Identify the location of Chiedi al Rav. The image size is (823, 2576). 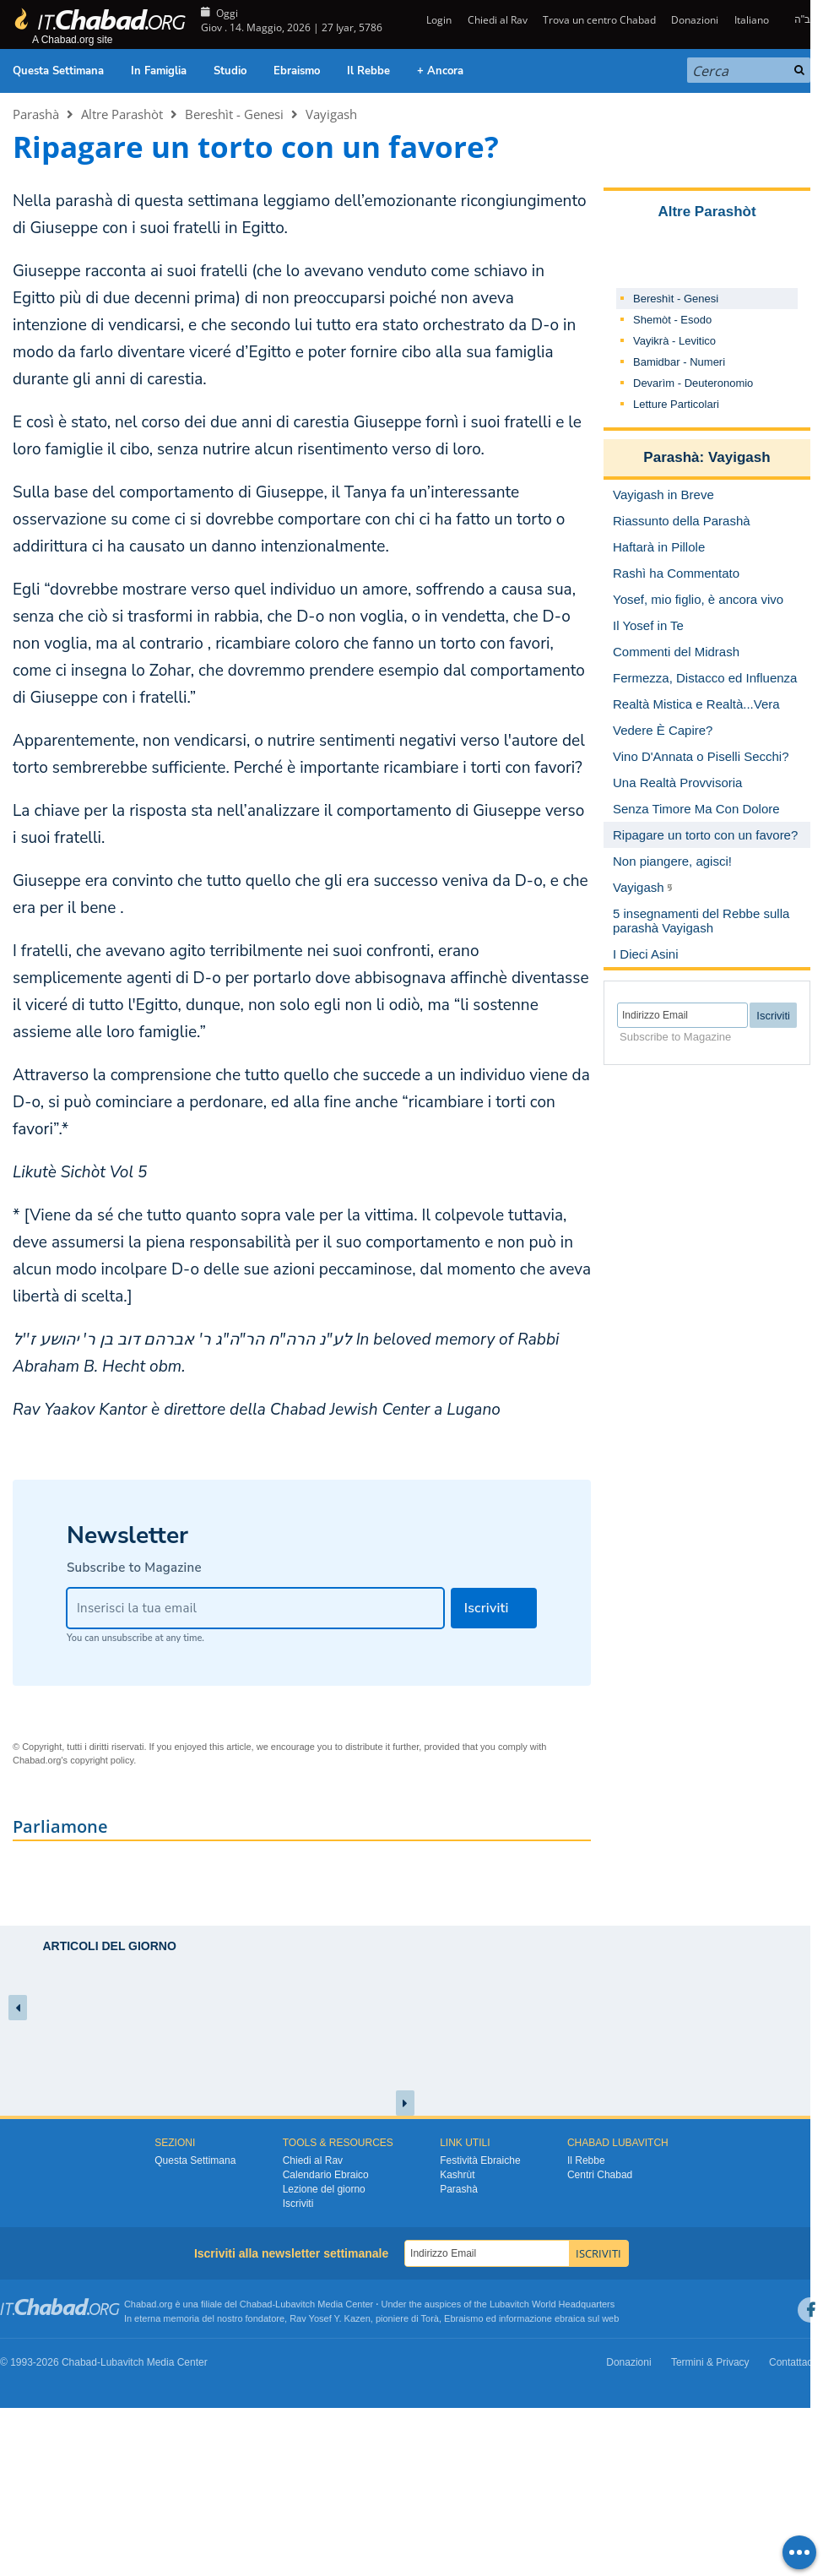
(498, 20).